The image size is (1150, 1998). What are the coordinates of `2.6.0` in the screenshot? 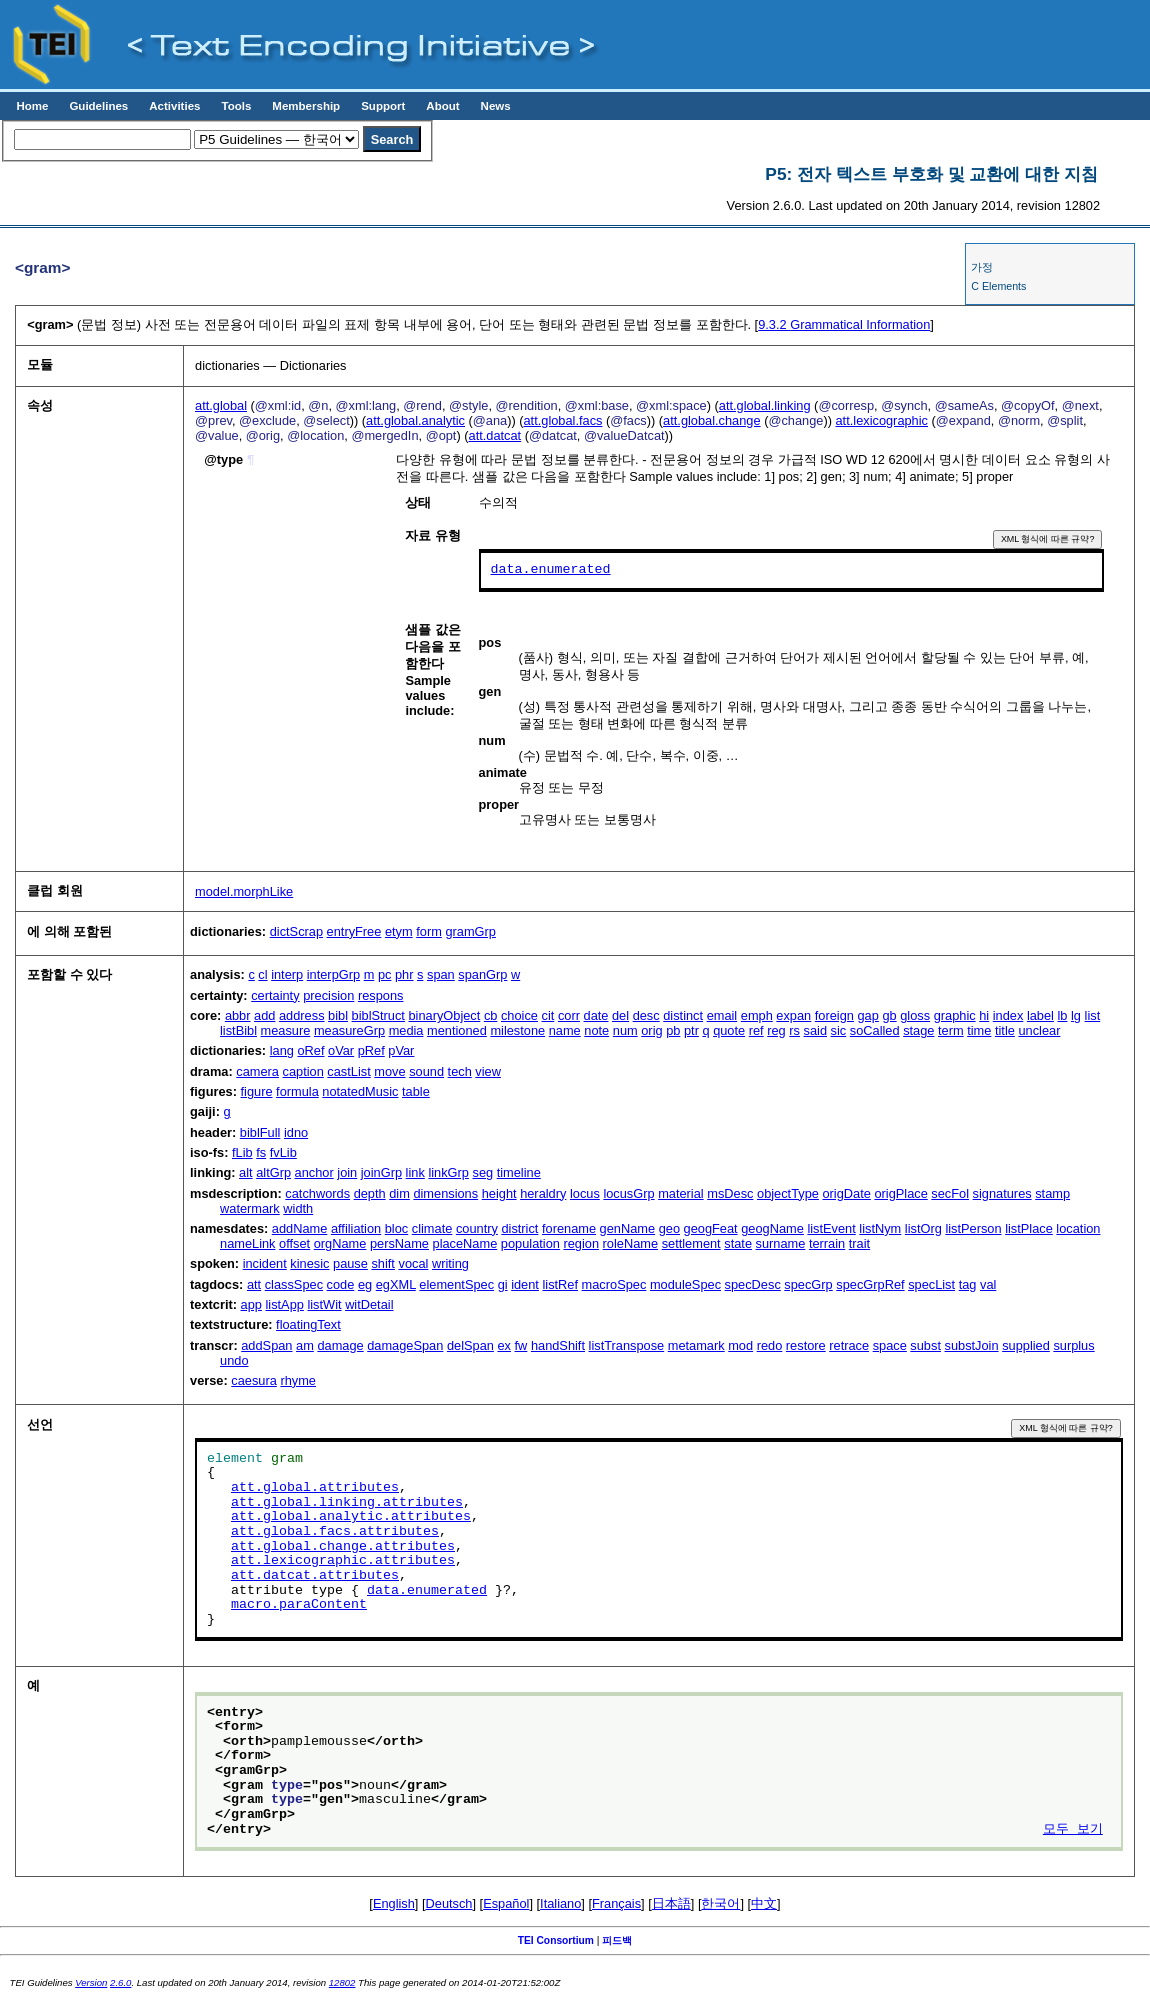 It's located at (120, 1982).